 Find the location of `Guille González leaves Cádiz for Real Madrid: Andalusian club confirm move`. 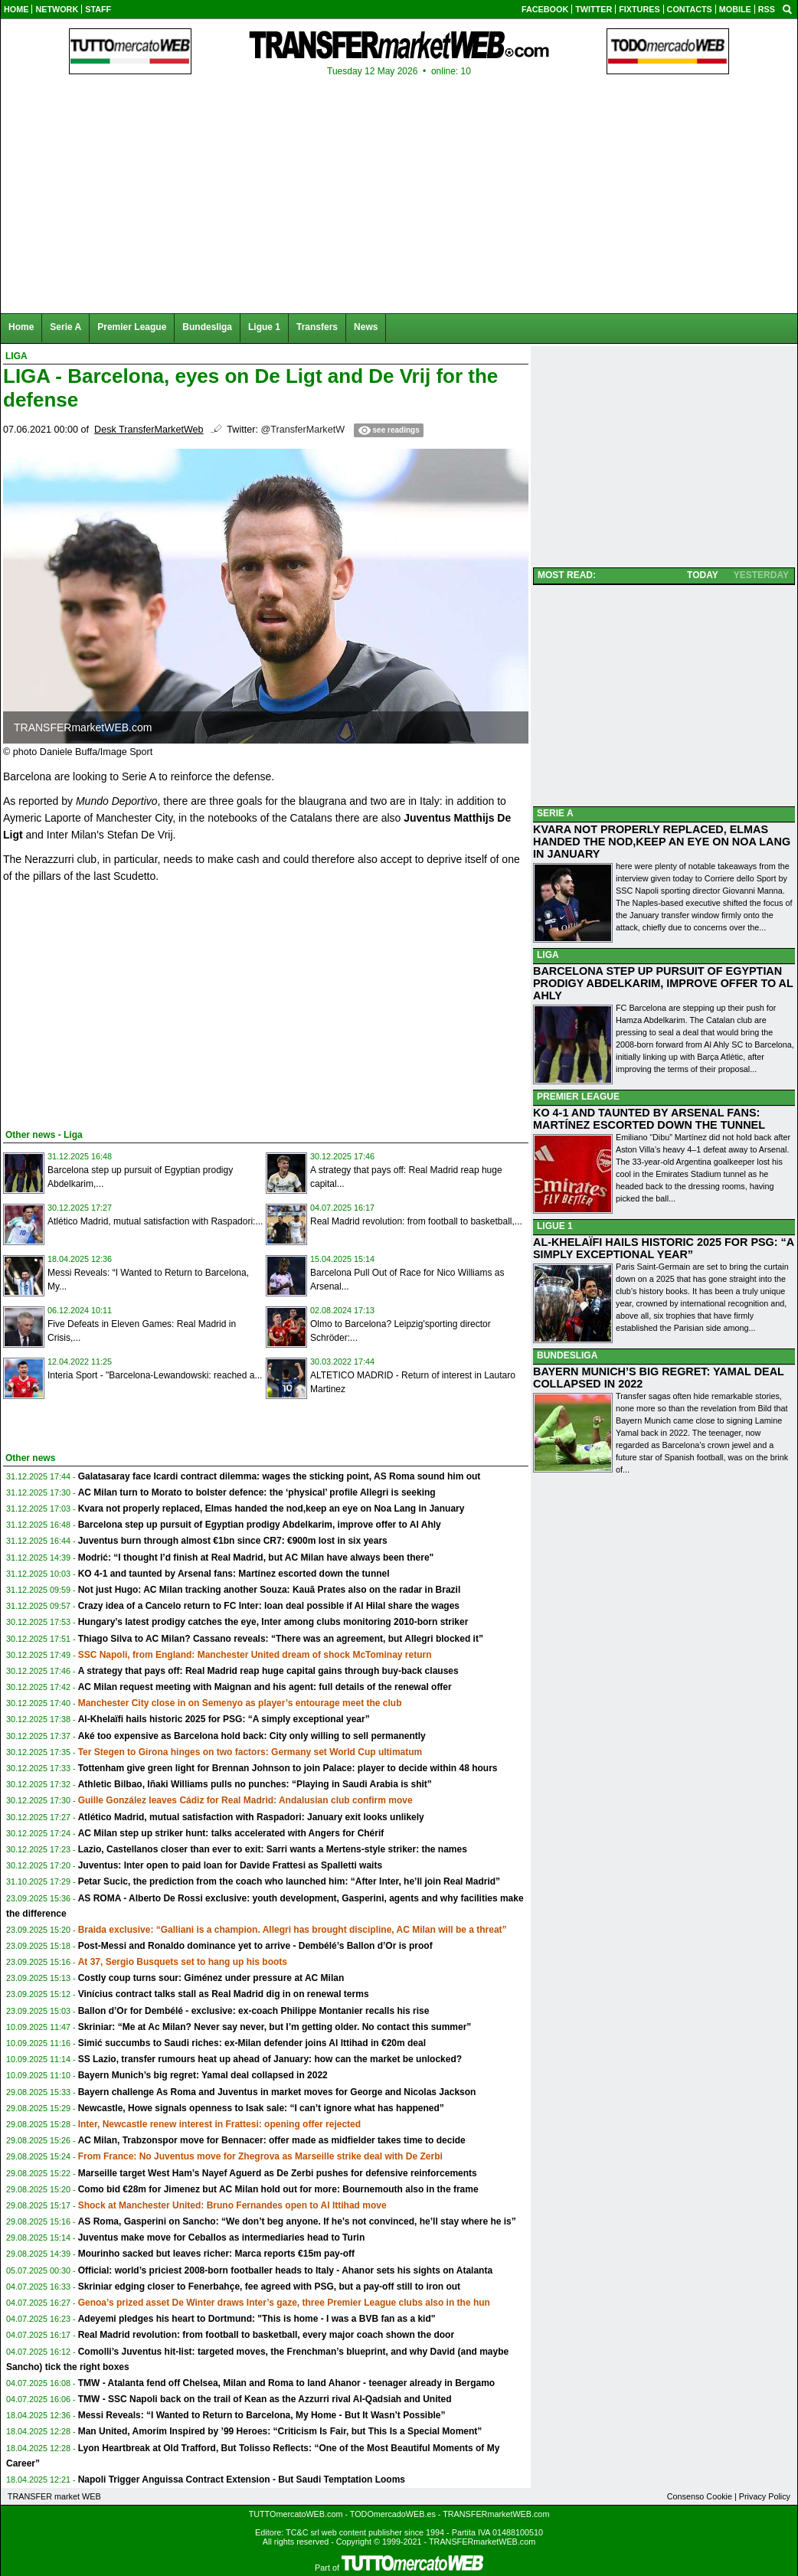

Guille González leaves Cádiz for Real Madrid: Andalusian club confirm move is located at coordinates (245, 1800).